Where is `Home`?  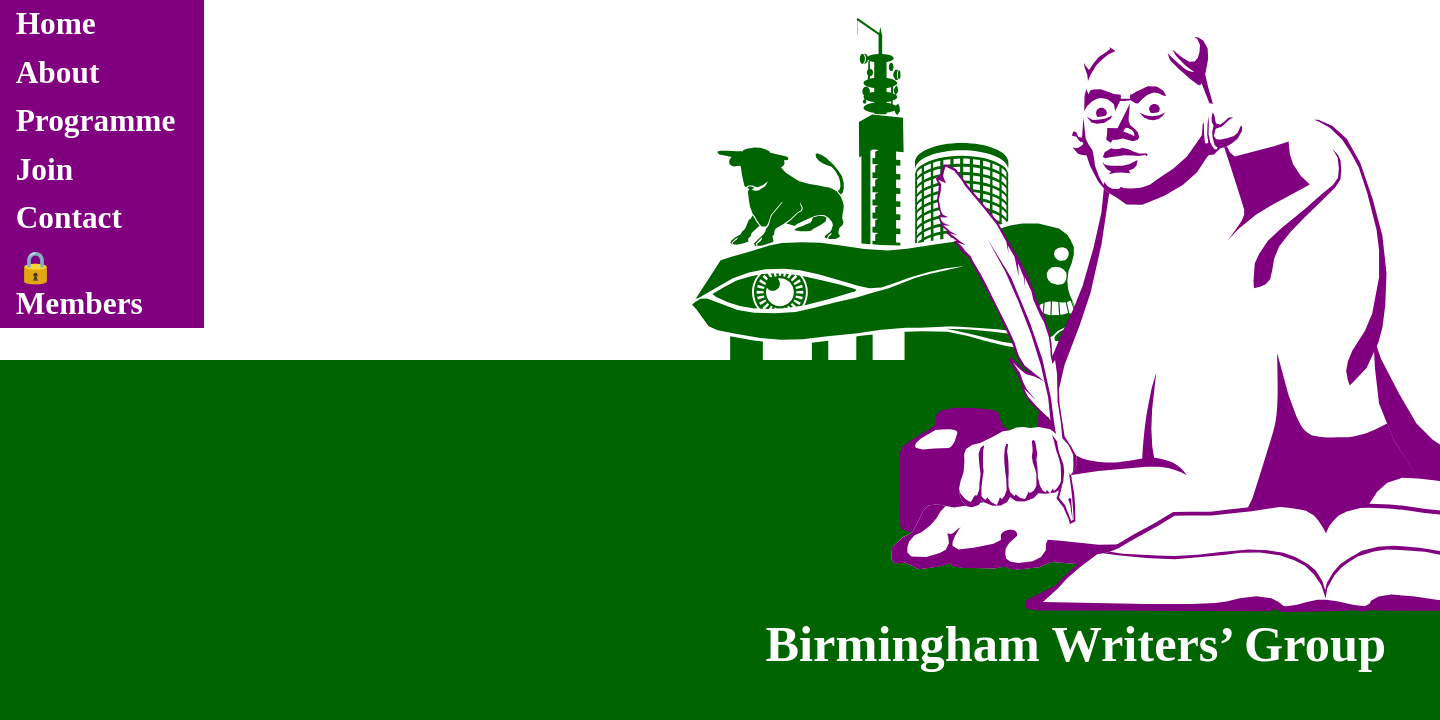 Home is located at coordinates (56, 23).